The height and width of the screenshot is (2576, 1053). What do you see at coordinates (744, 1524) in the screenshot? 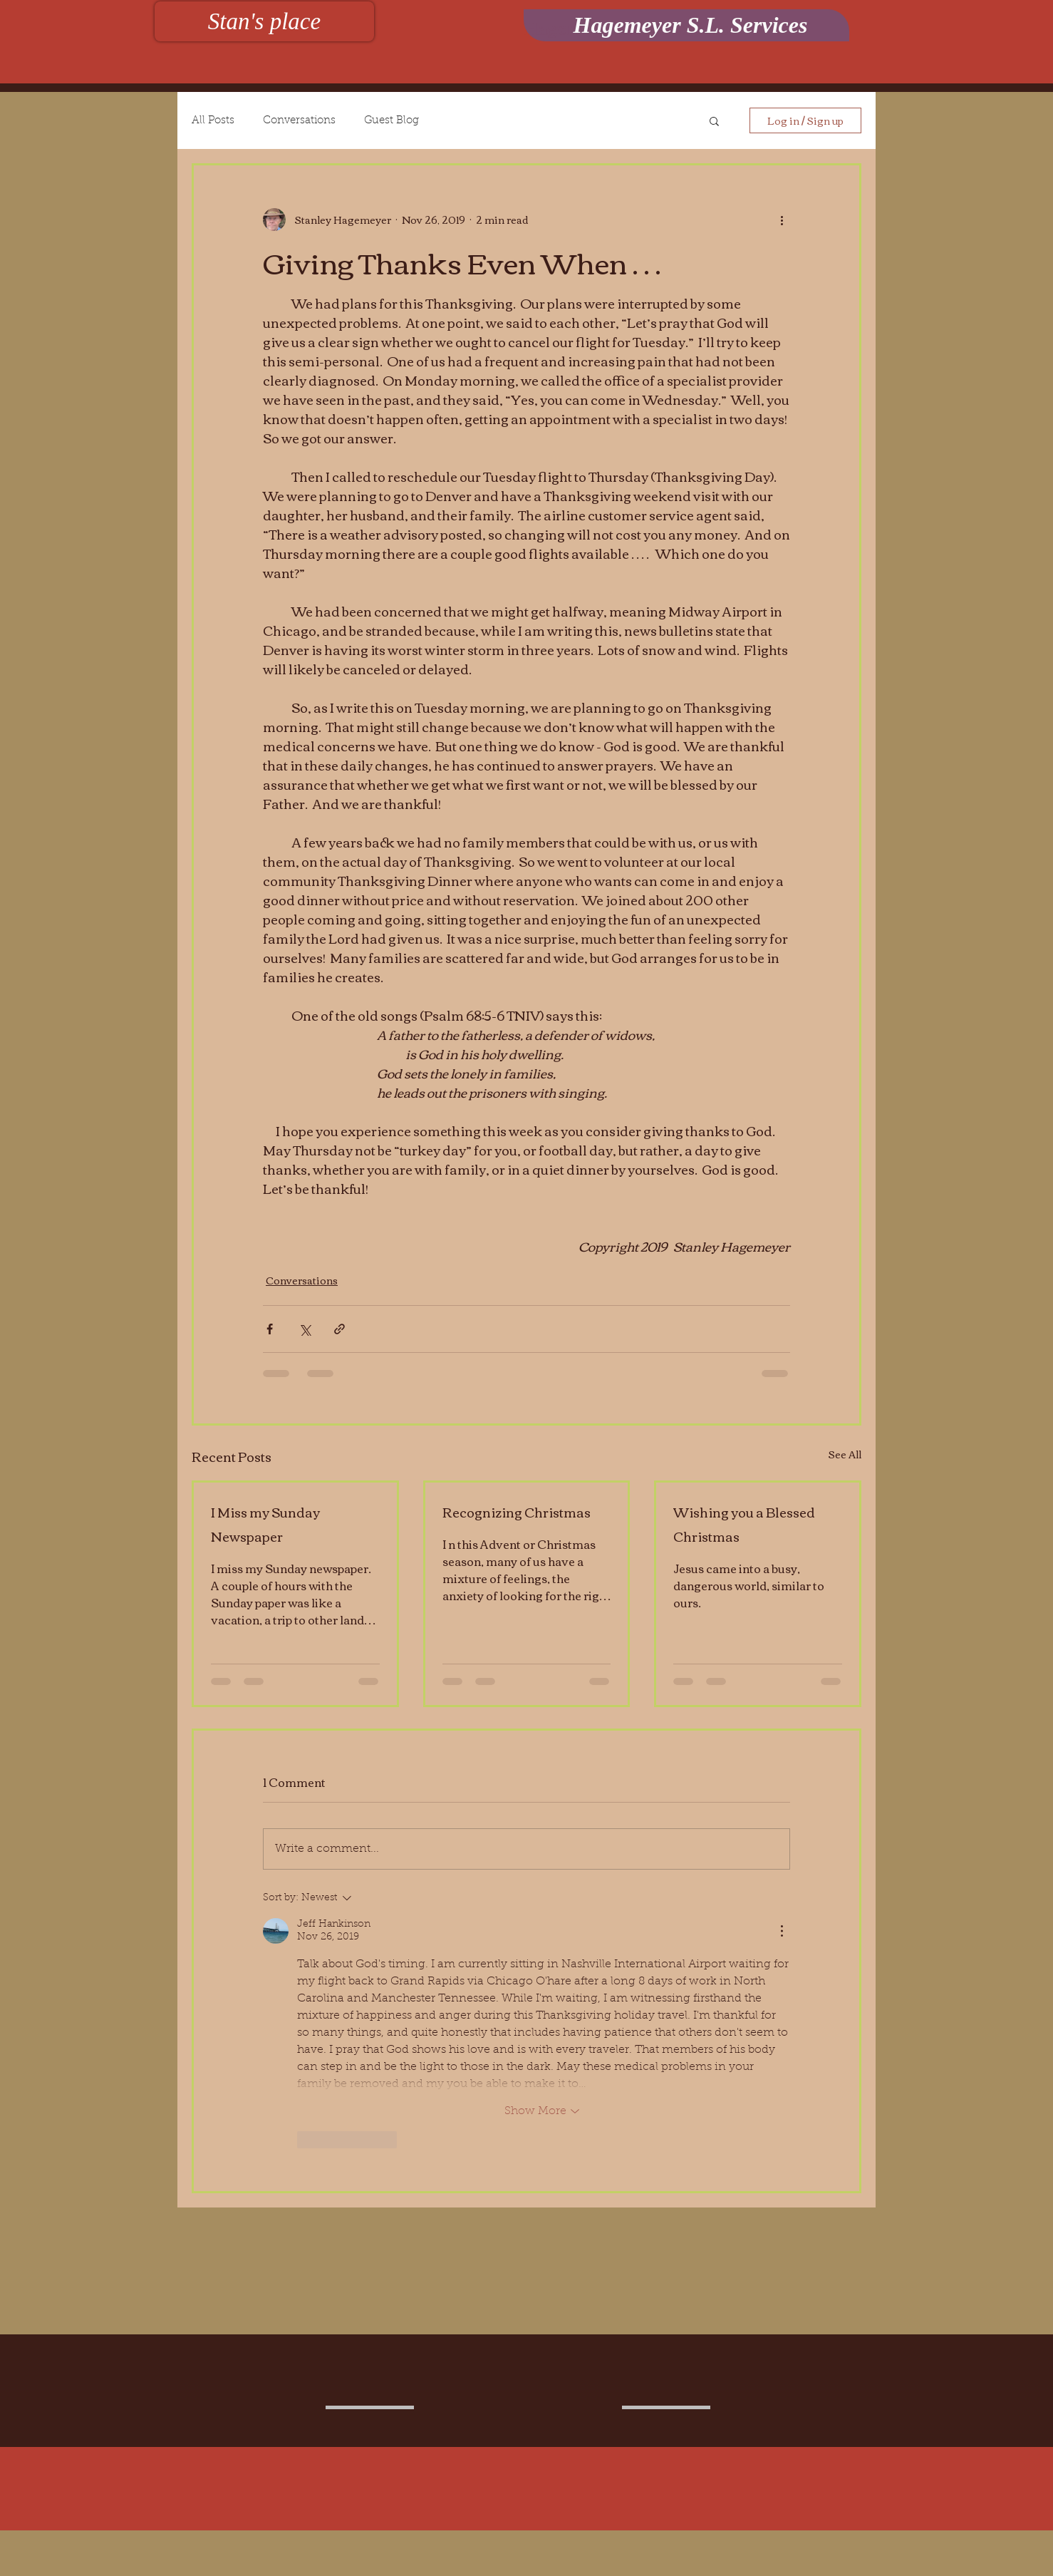
I see `Wishing you a Blessed Christmas` at bounding box center [744, 1524].